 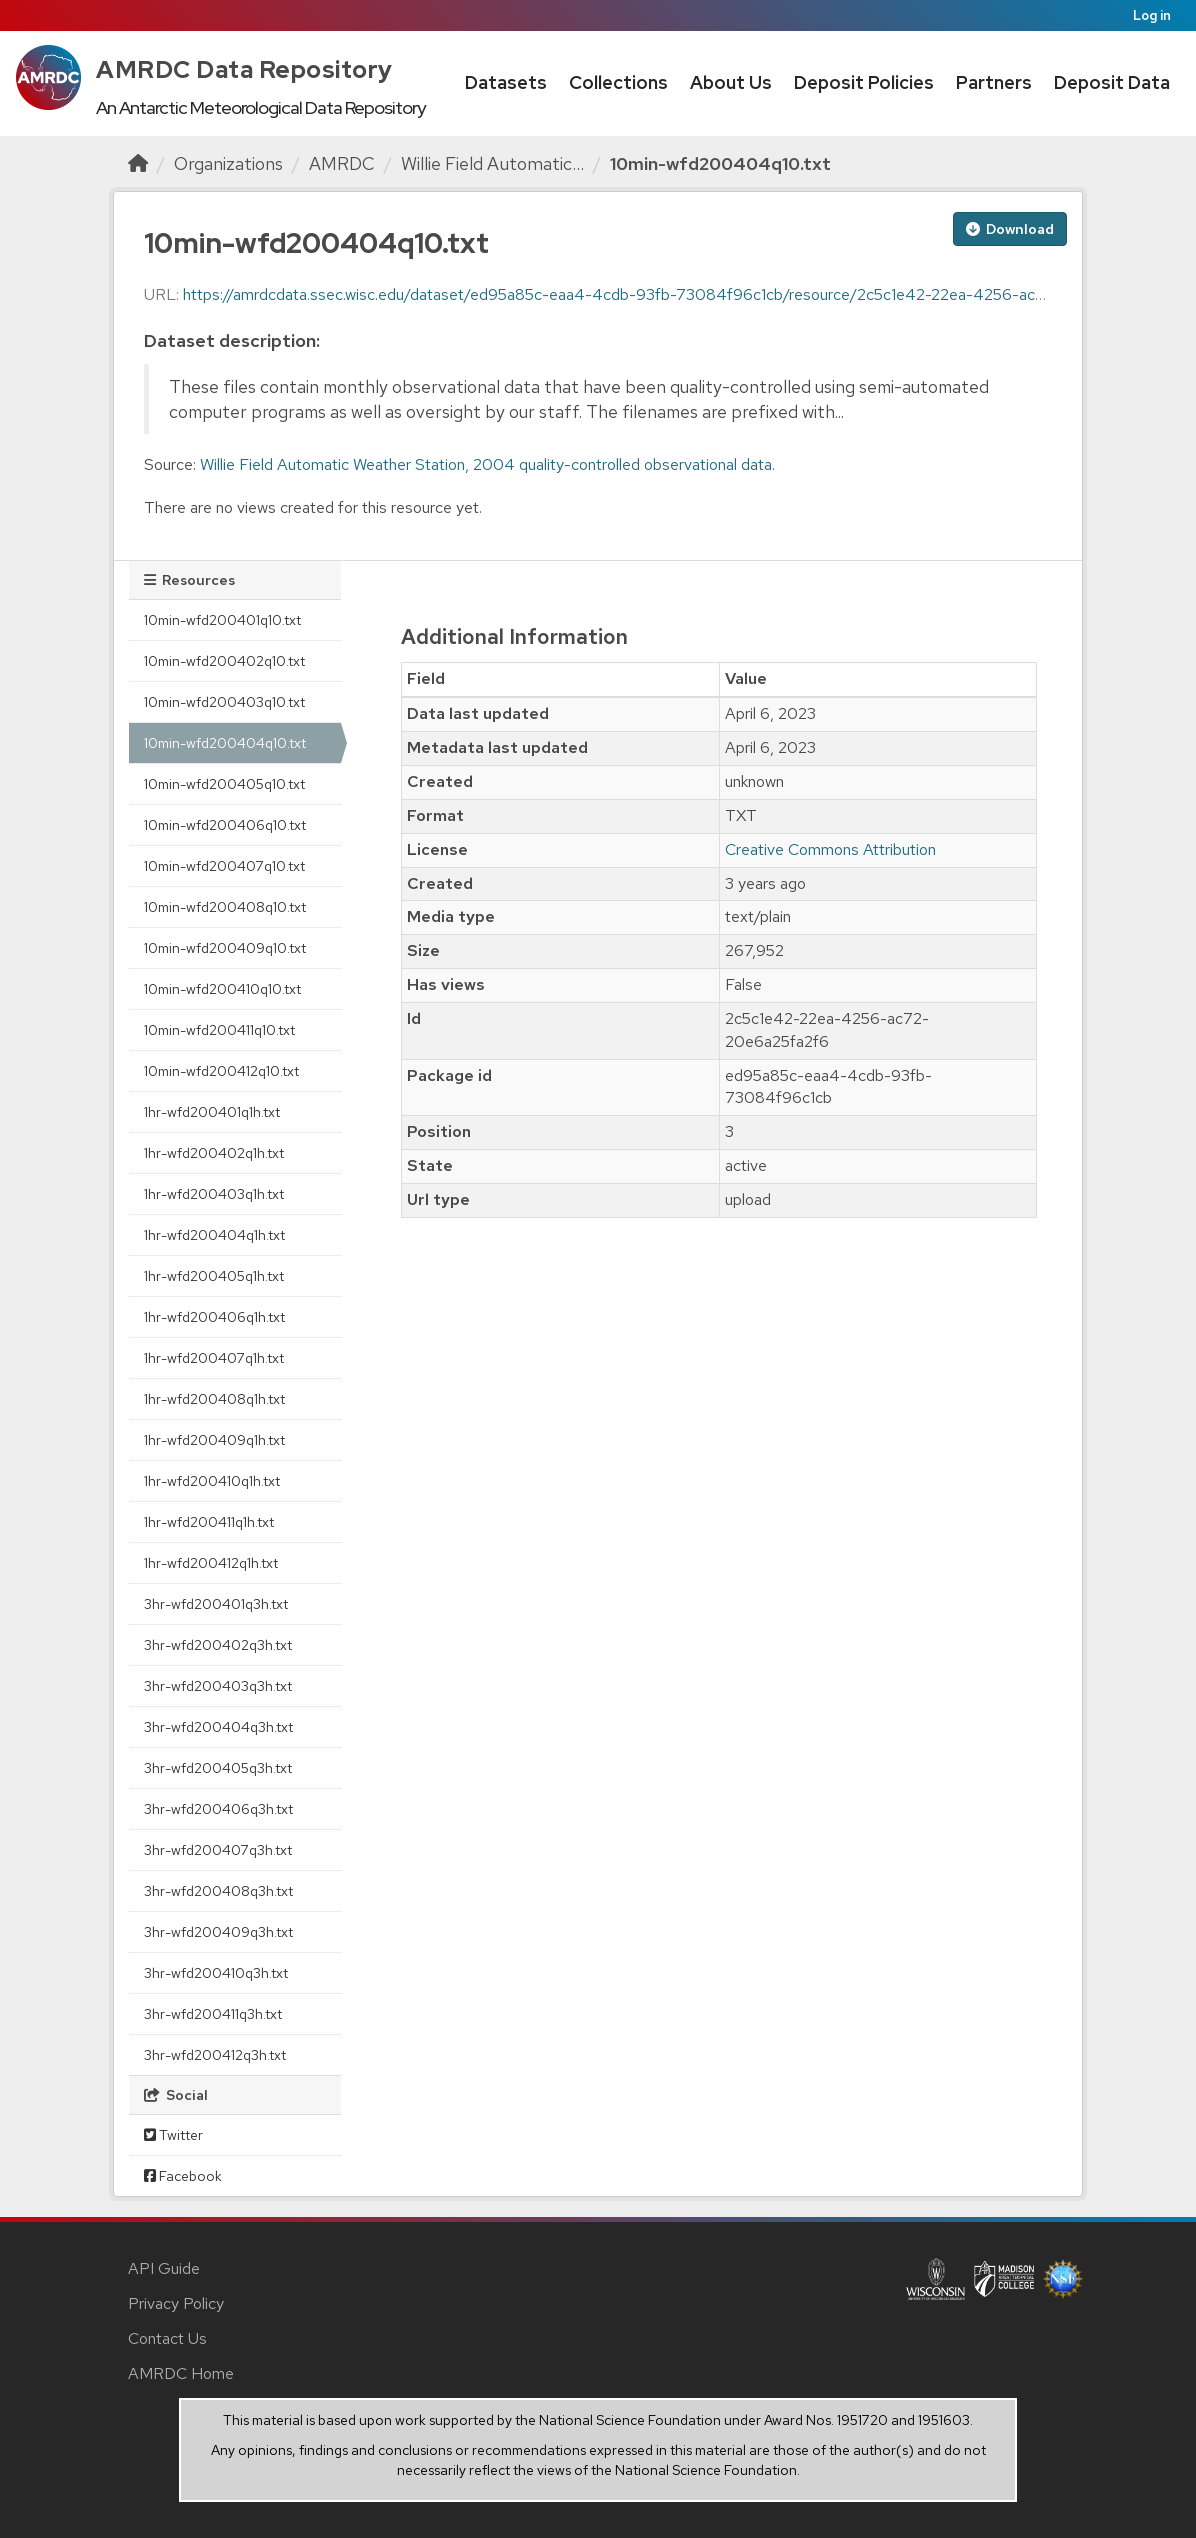 I want to click on 1hr-wfd200412q1h.txt, so click(x=211, y=1563).